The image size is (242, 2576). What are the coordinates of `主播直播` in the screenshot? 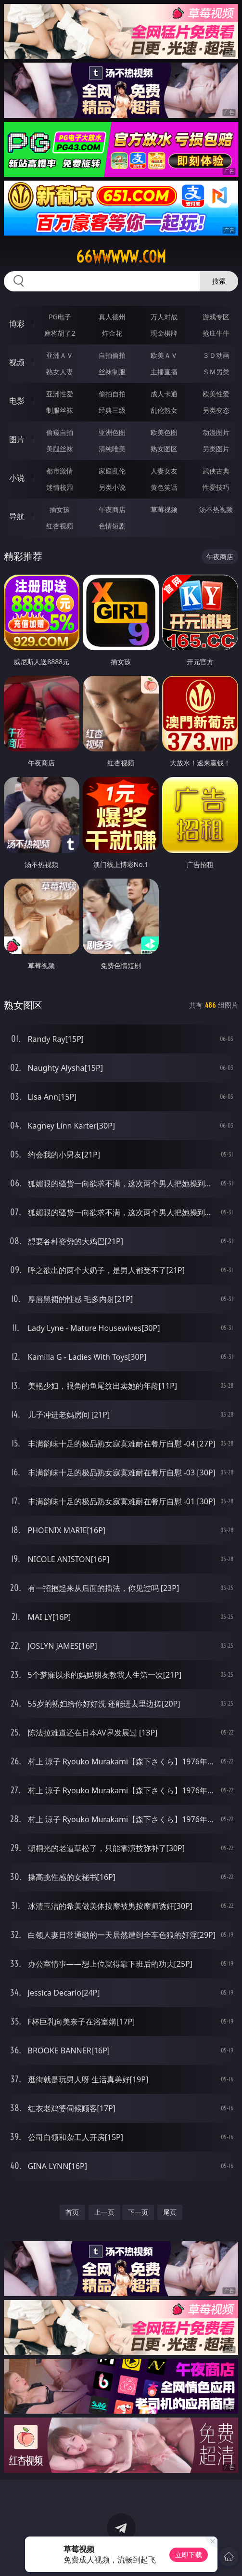 It's located at (164, 371).